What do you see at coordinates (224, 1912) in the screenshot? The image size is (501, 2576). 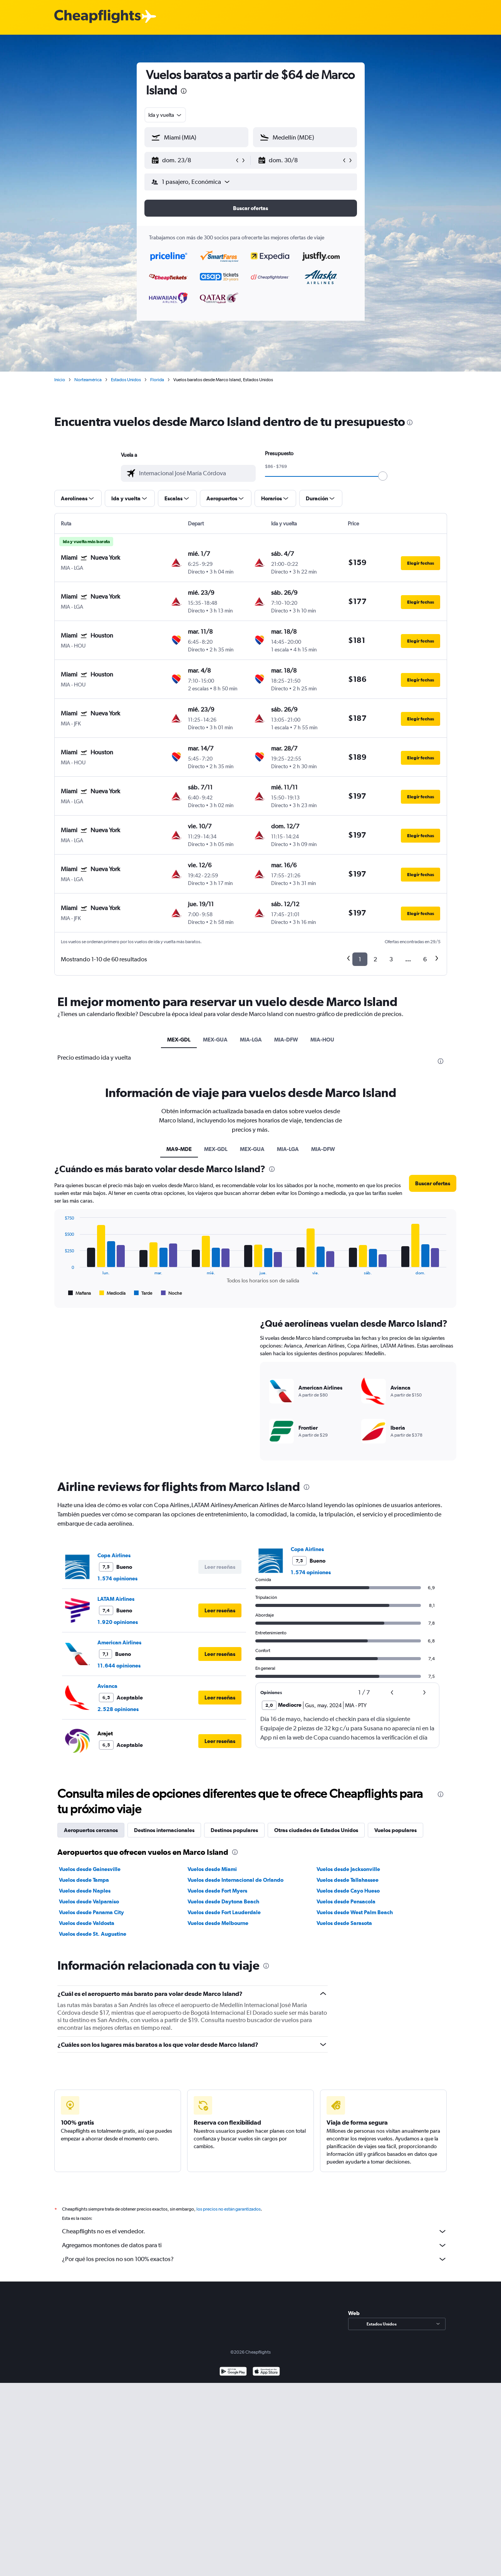 I see `Vuelos desde Fort Lauderdale` at bounding box center [224, 1912].